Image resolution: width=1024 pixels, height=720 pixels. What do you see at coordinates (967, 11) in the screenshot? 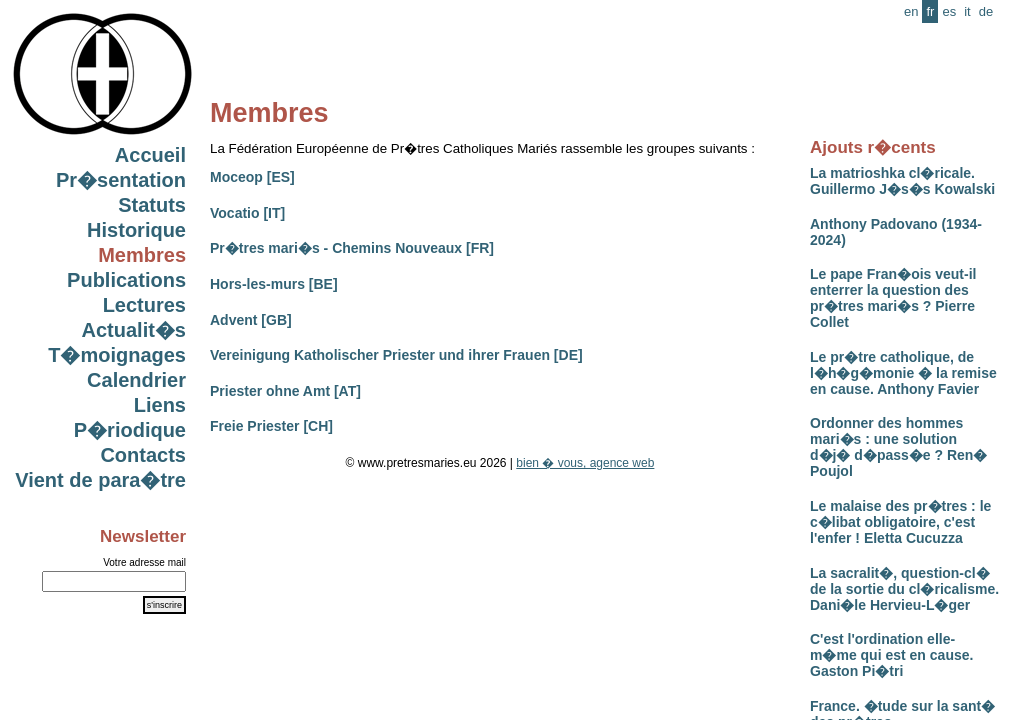
I see `it` at bounding box center [967, 11].